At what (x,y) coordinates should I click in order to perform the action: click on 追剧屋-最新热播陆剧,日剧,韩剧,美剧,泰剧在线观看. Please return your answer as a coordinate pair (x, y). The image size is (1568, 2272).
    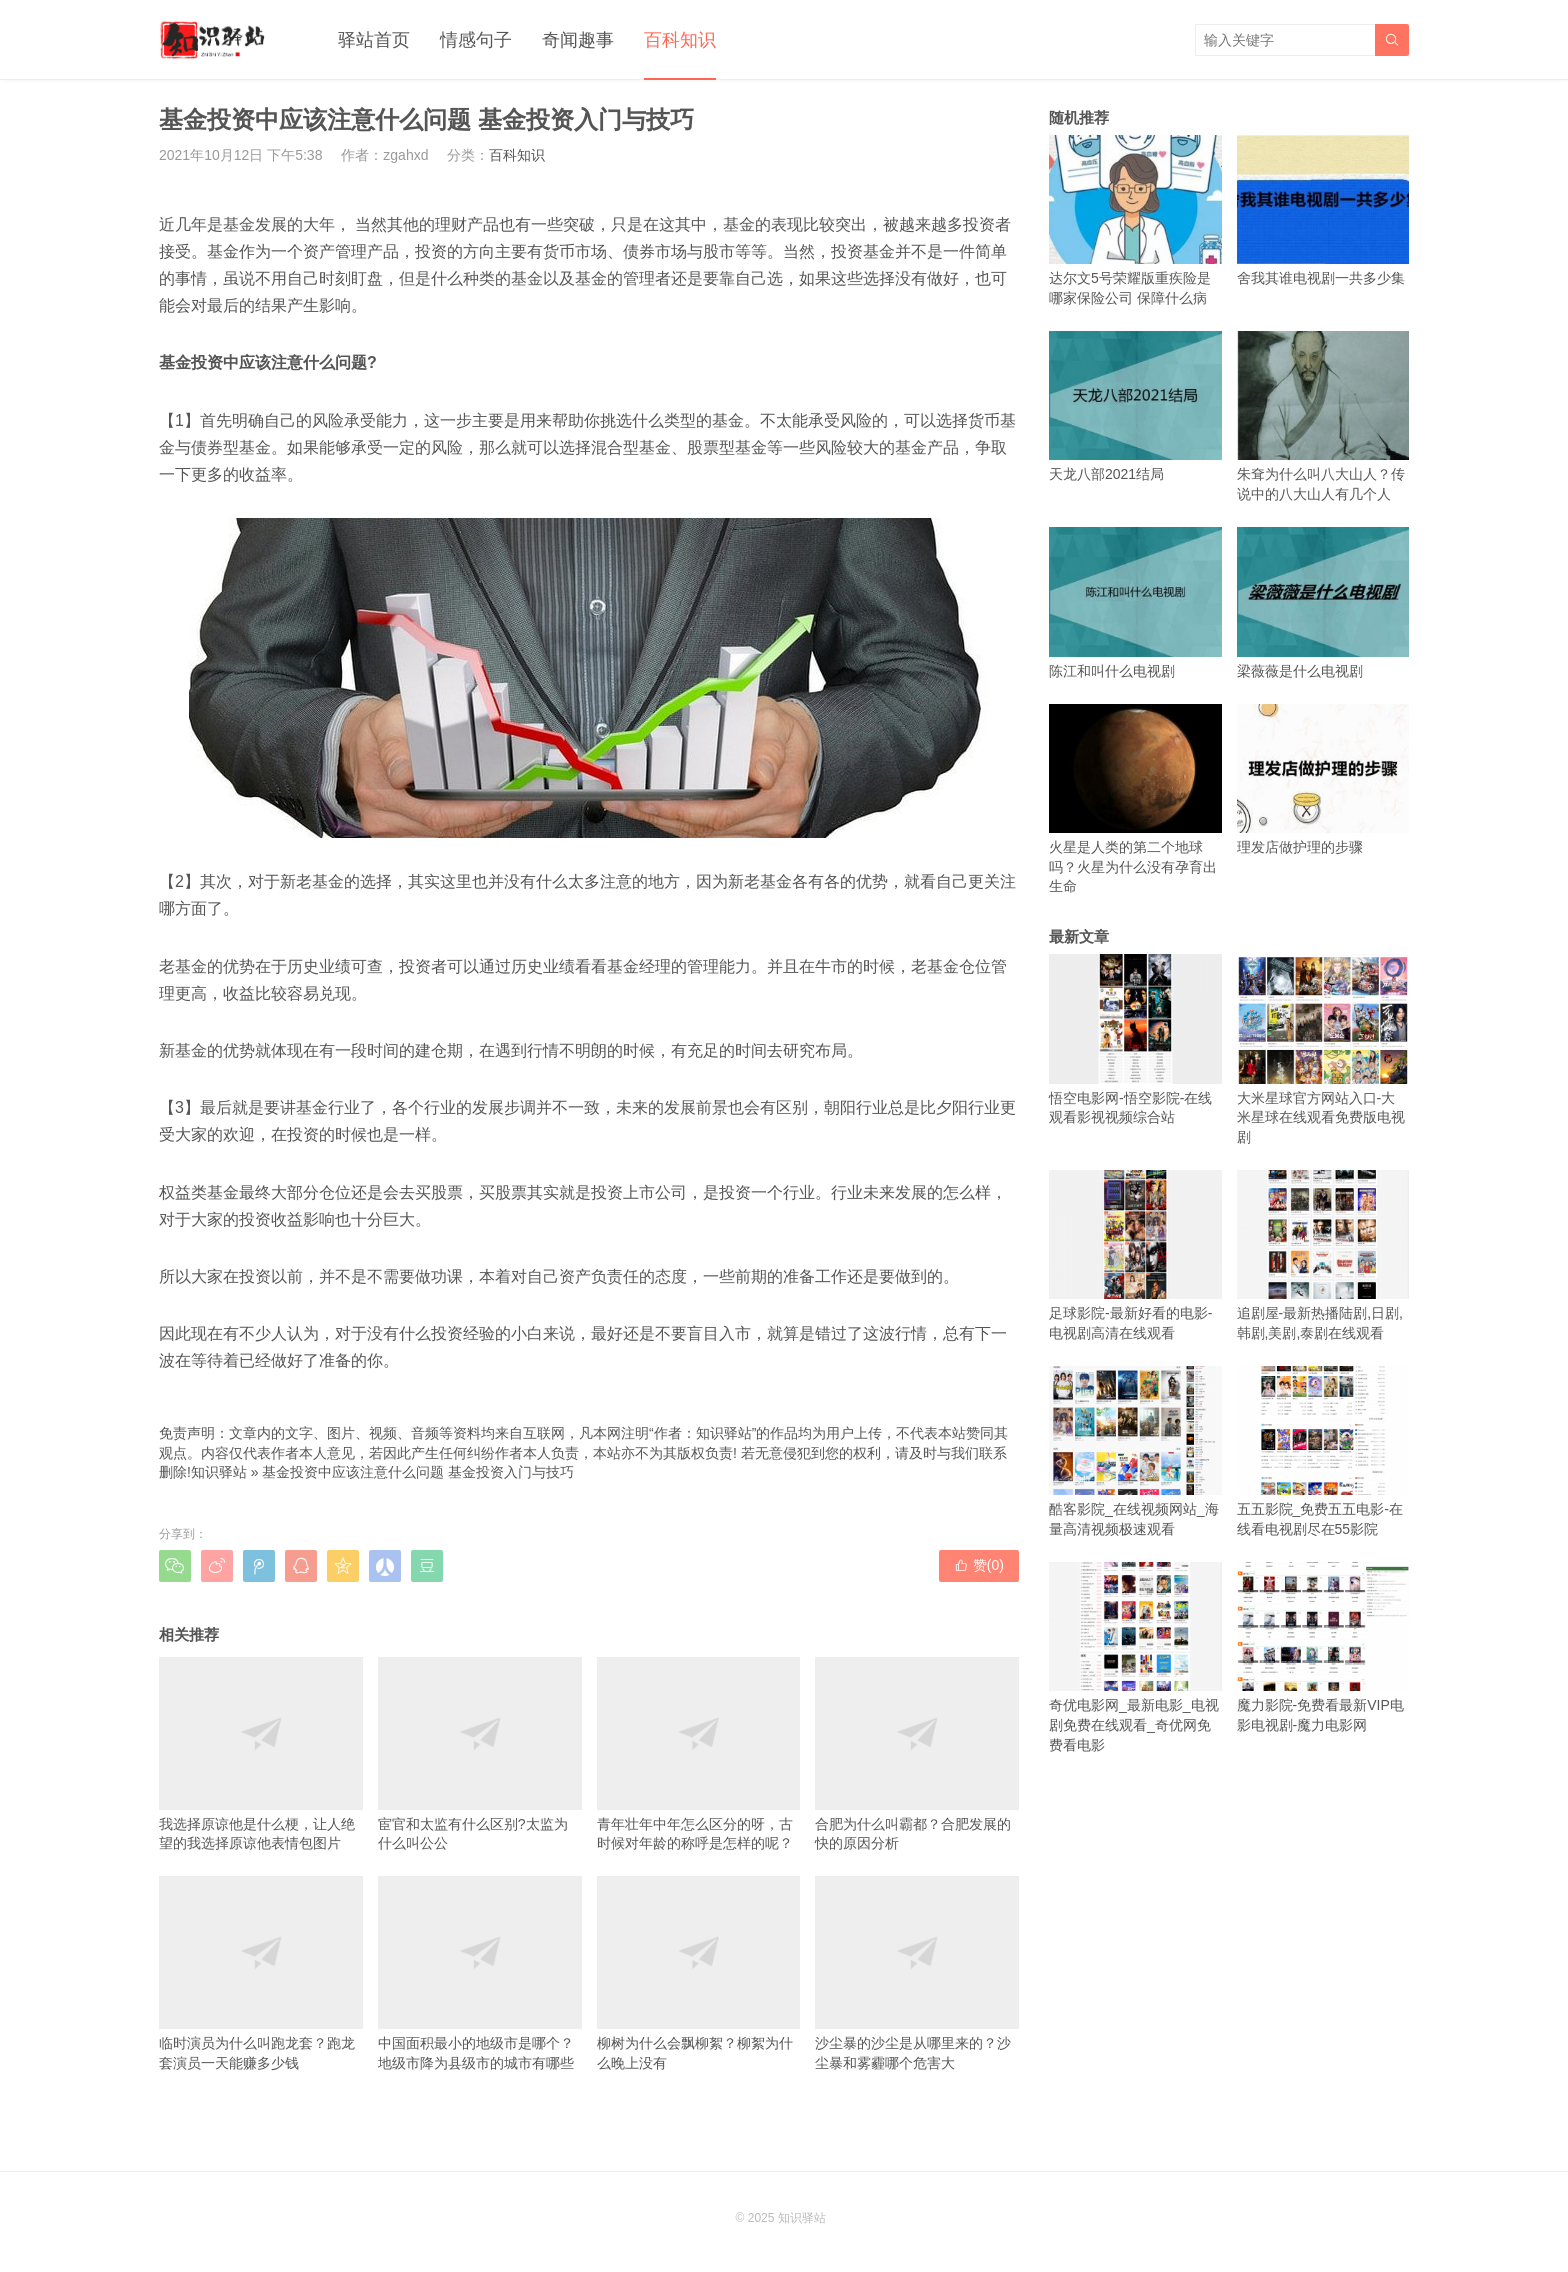
    Looking at the image, I should click on (1323, 1255).